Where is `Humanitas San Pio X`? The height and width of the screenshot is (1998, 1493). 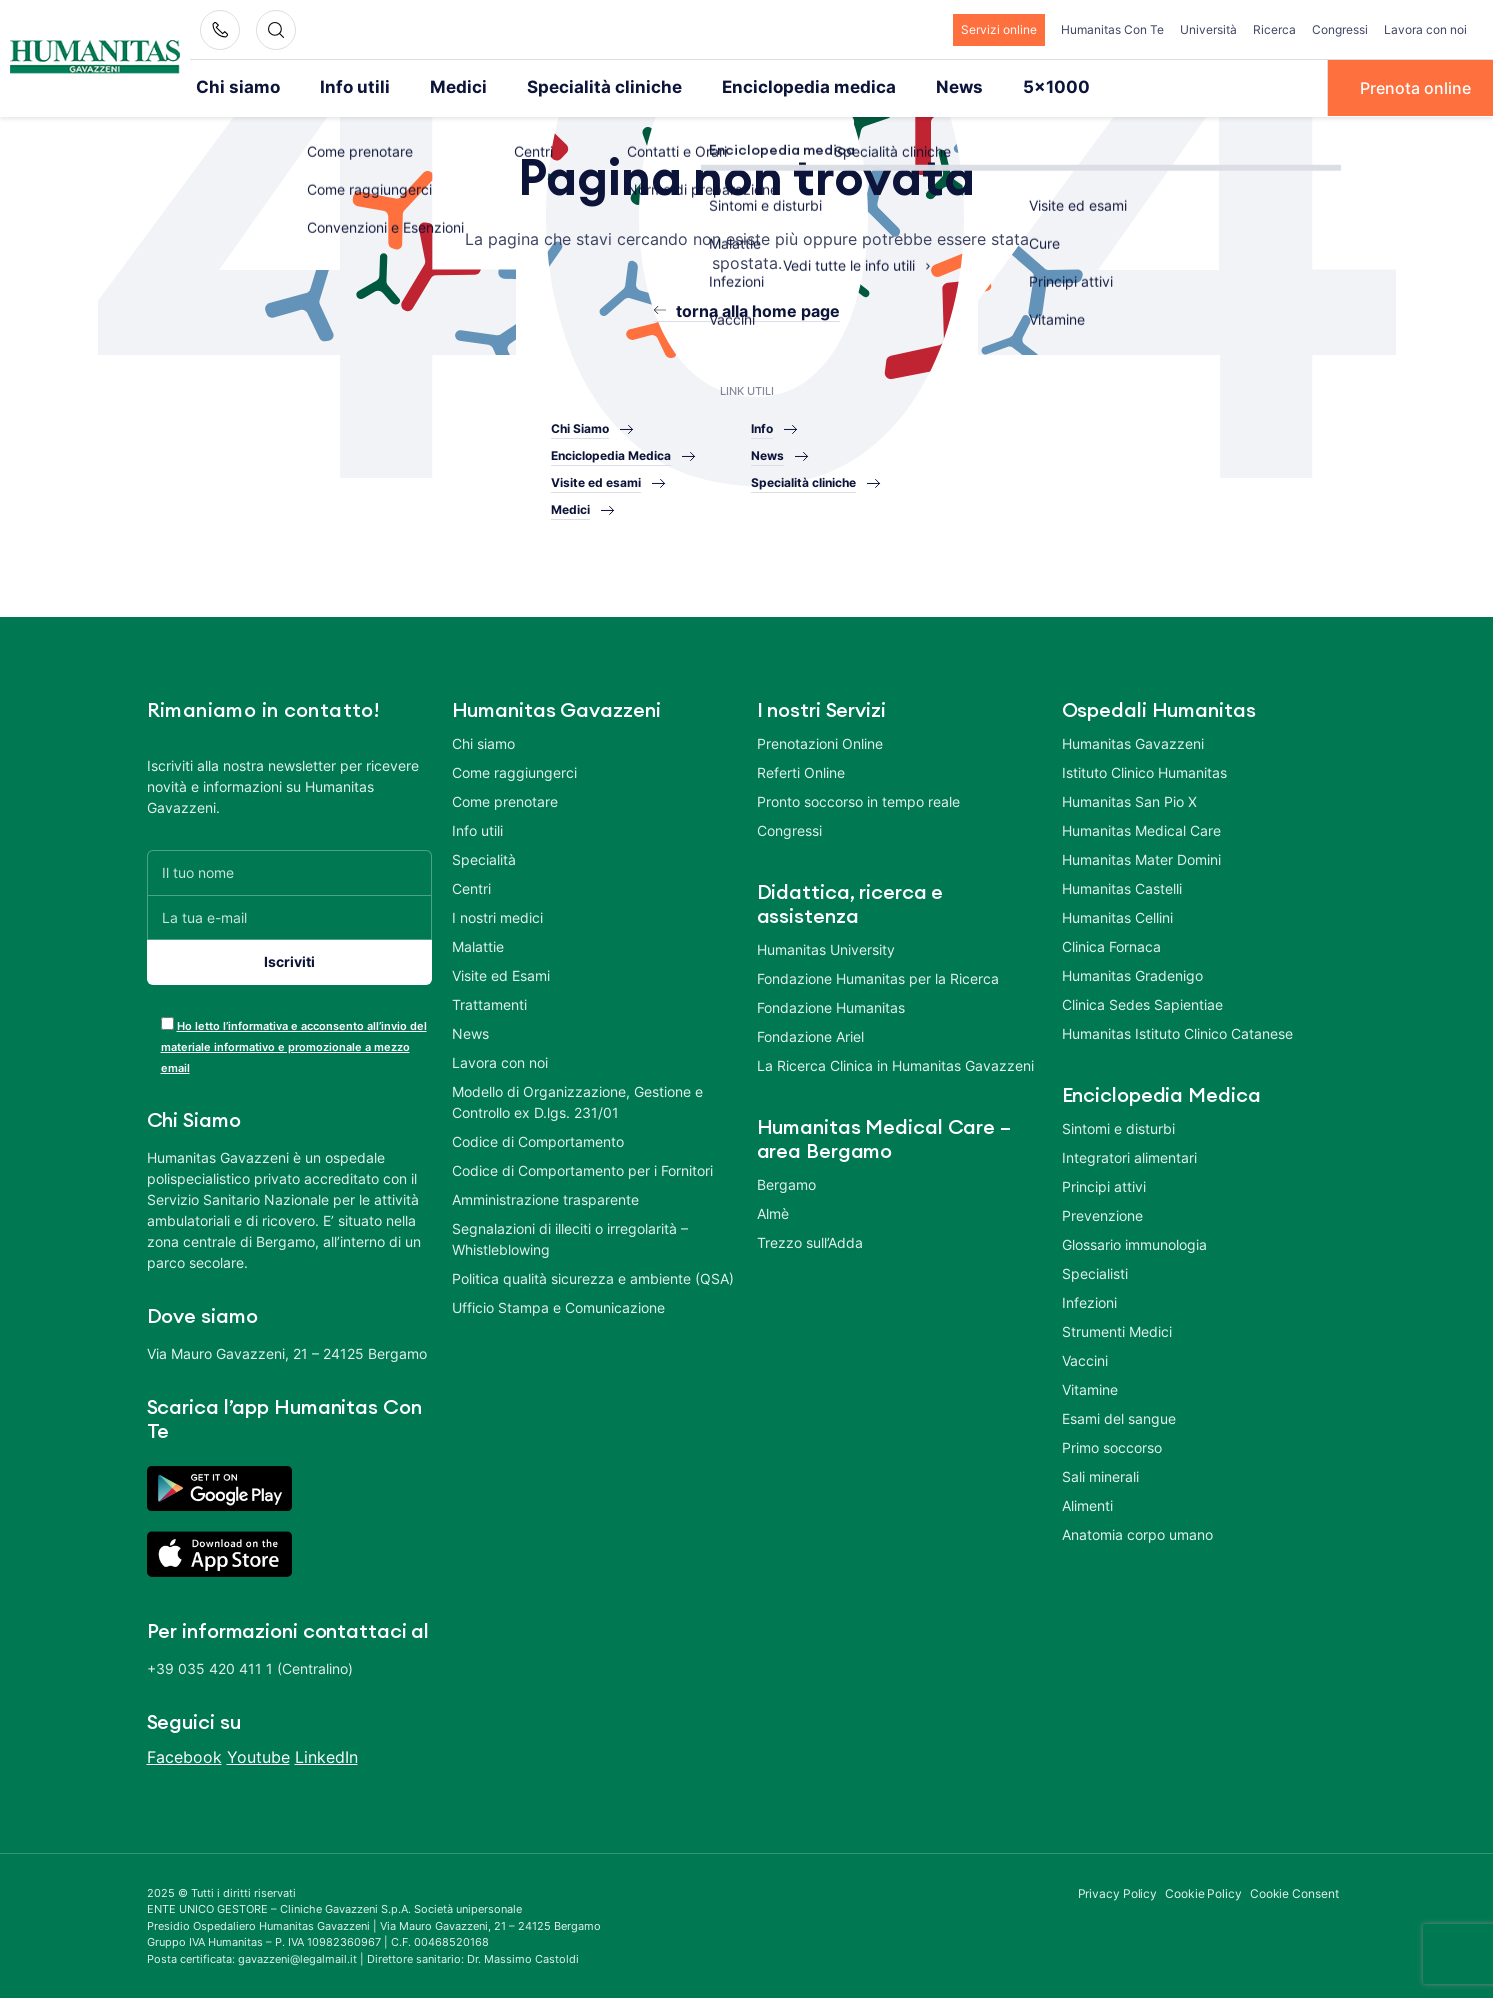
Humanitas San Pio X is located at coordinates (1129, 799).